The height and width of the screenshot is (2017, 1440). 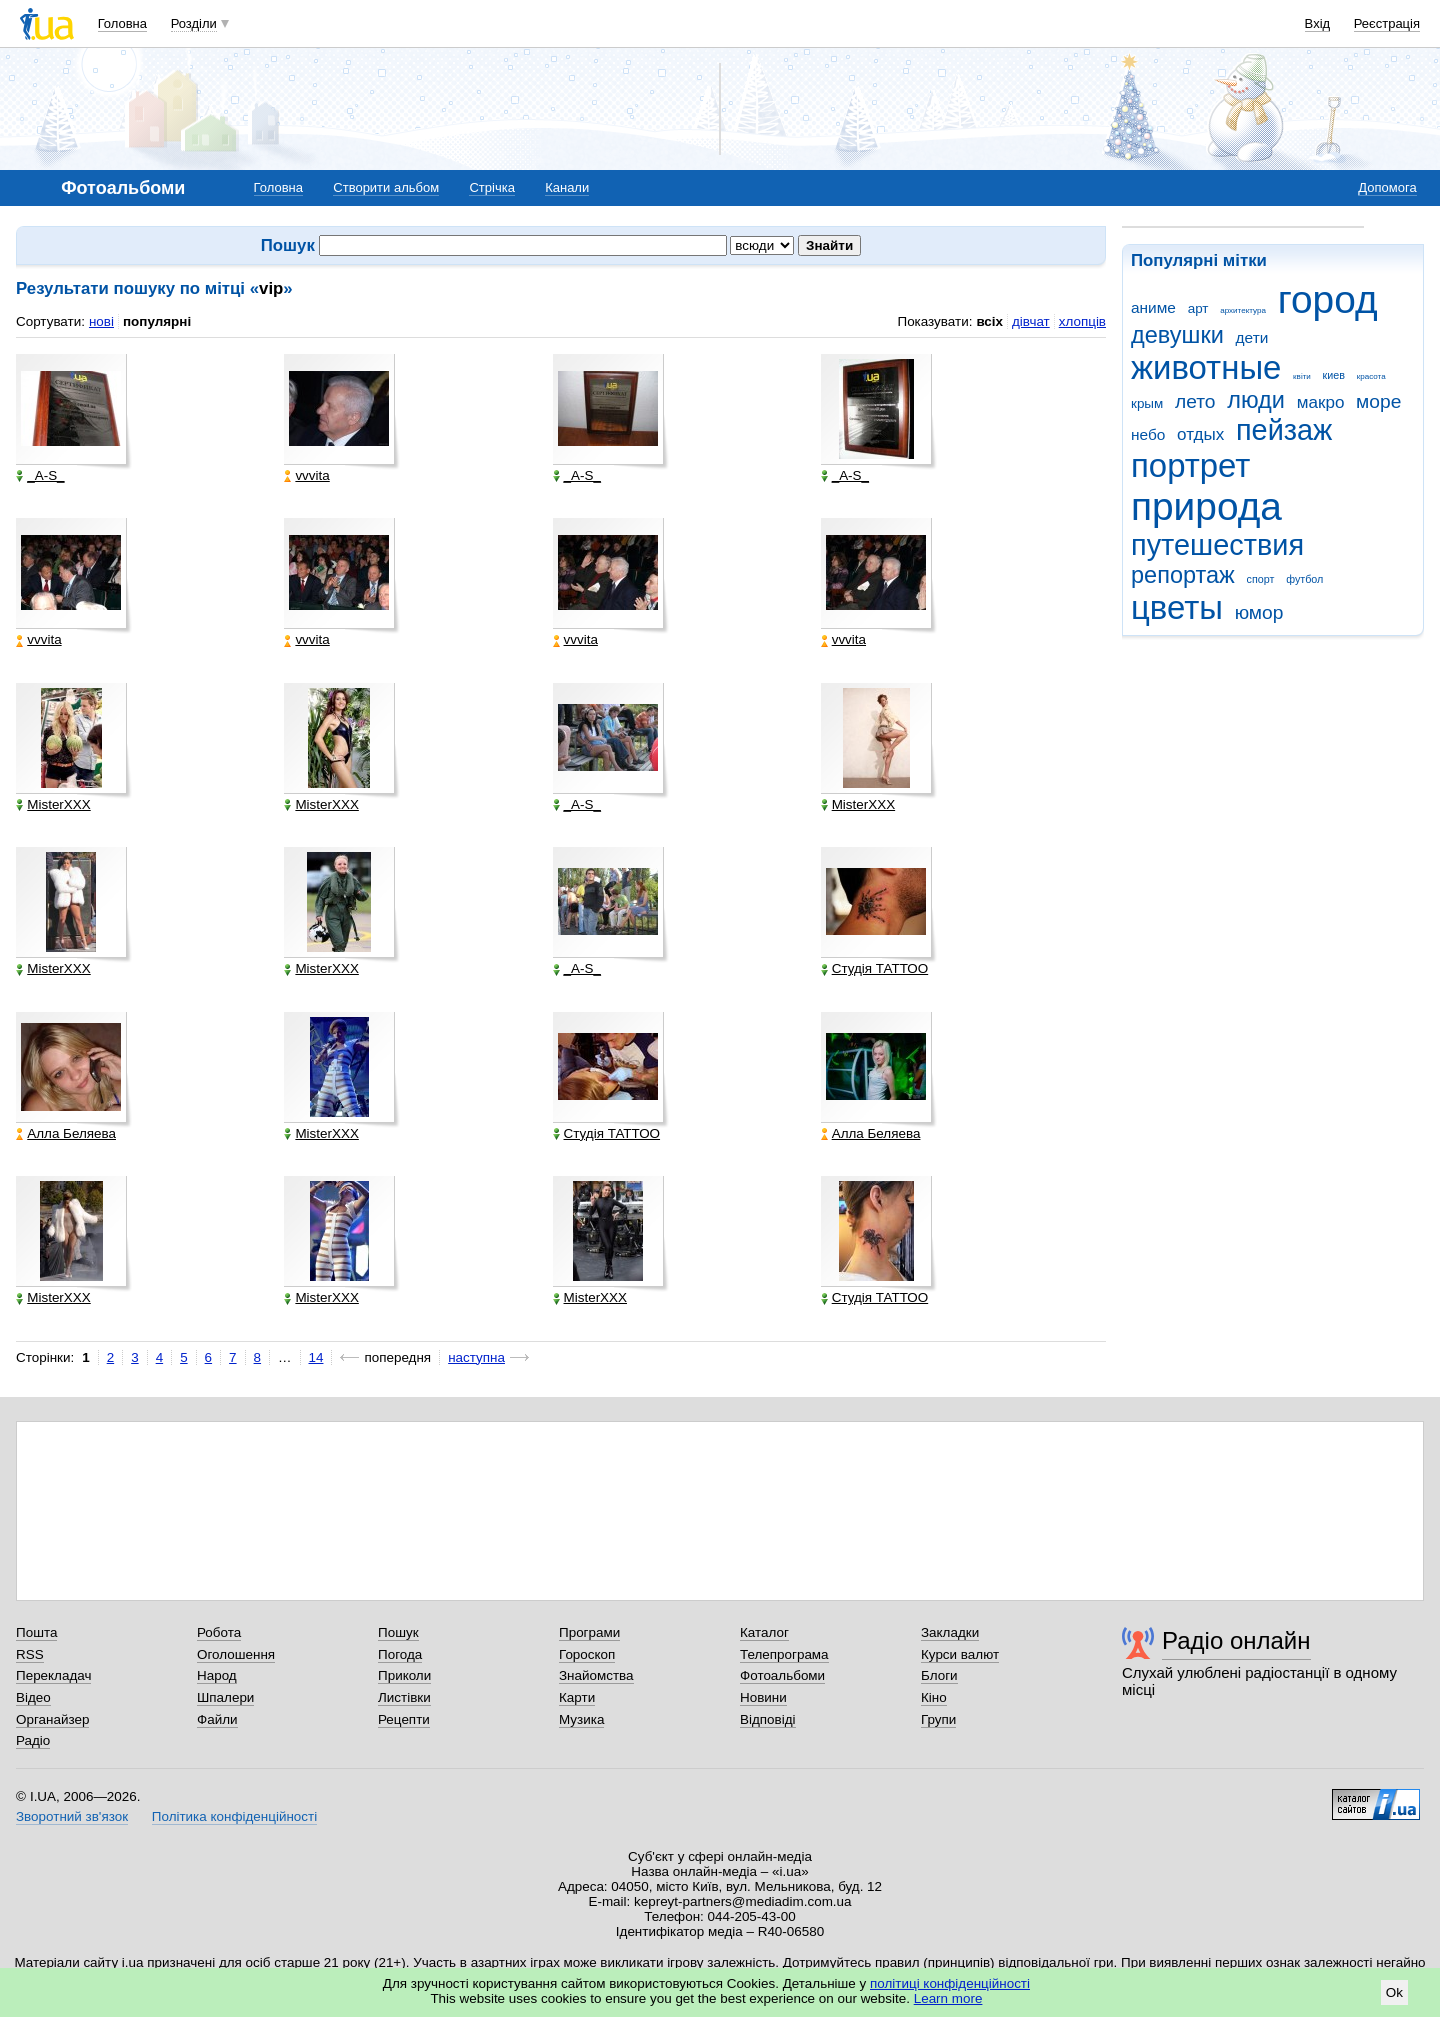 What do you see at coordinates (1321, 402) in the screenshot?
I see `макро` at bounding box center [1321, 402].